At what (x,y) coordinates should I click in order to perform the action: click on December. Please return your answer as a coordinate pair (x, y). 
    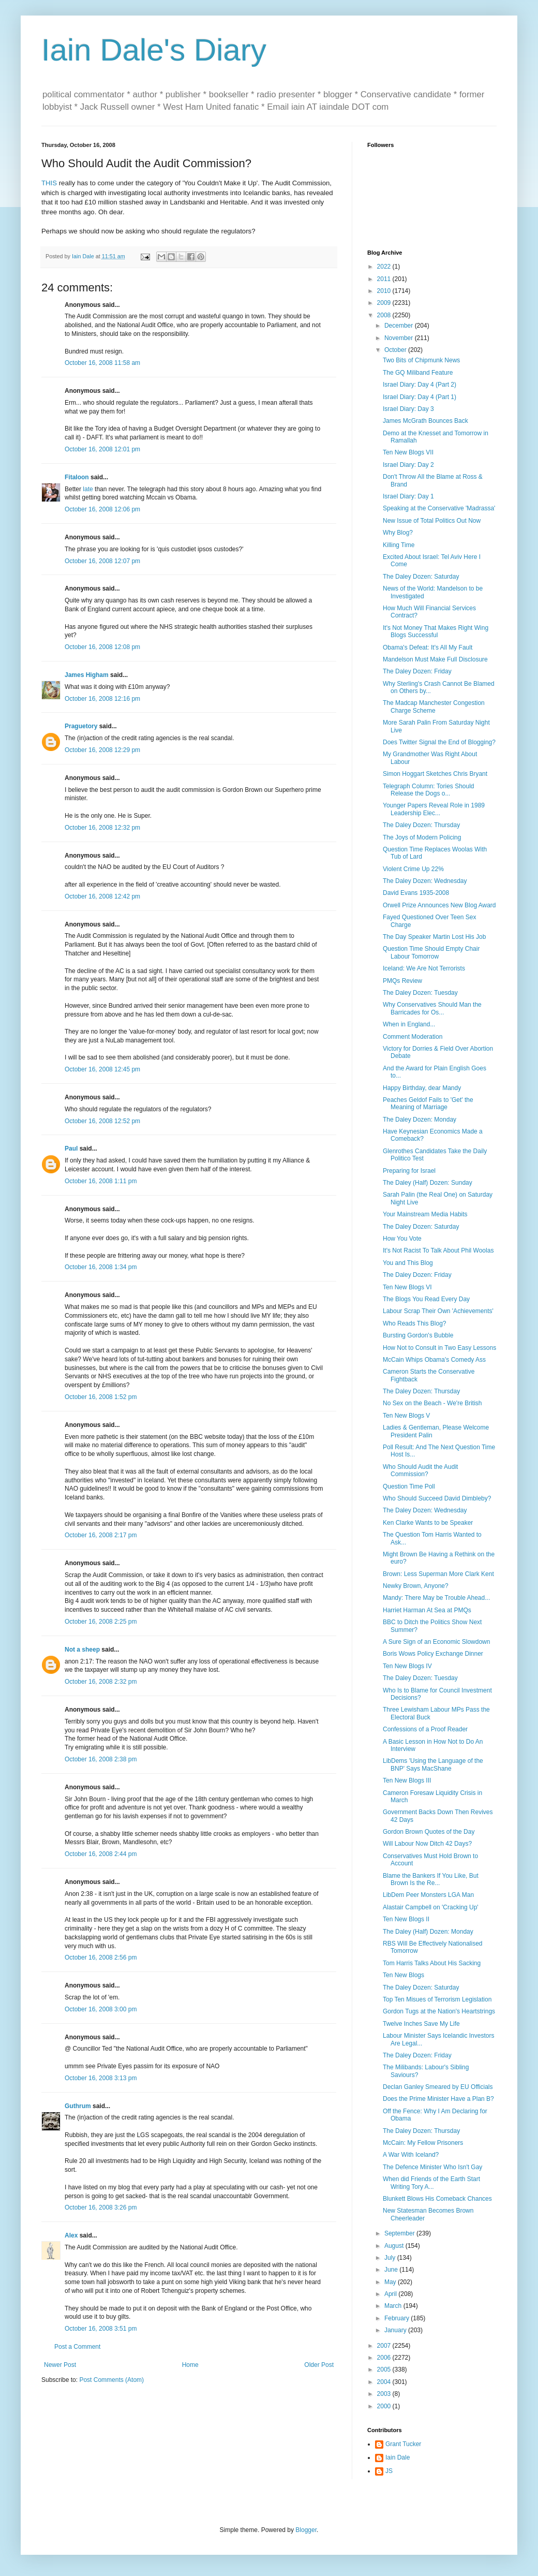
    Looking at the image, I should click on (399, 325).